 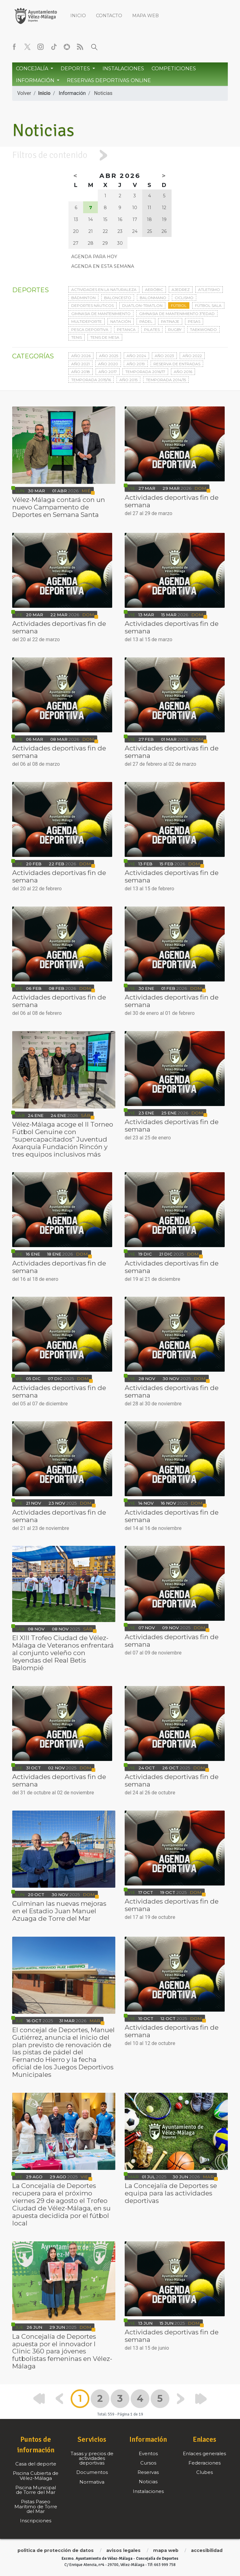 What do you see at coordinates (81, 355) in the screenshot?
I see `Año 2026` at bounding box center [81, 355].